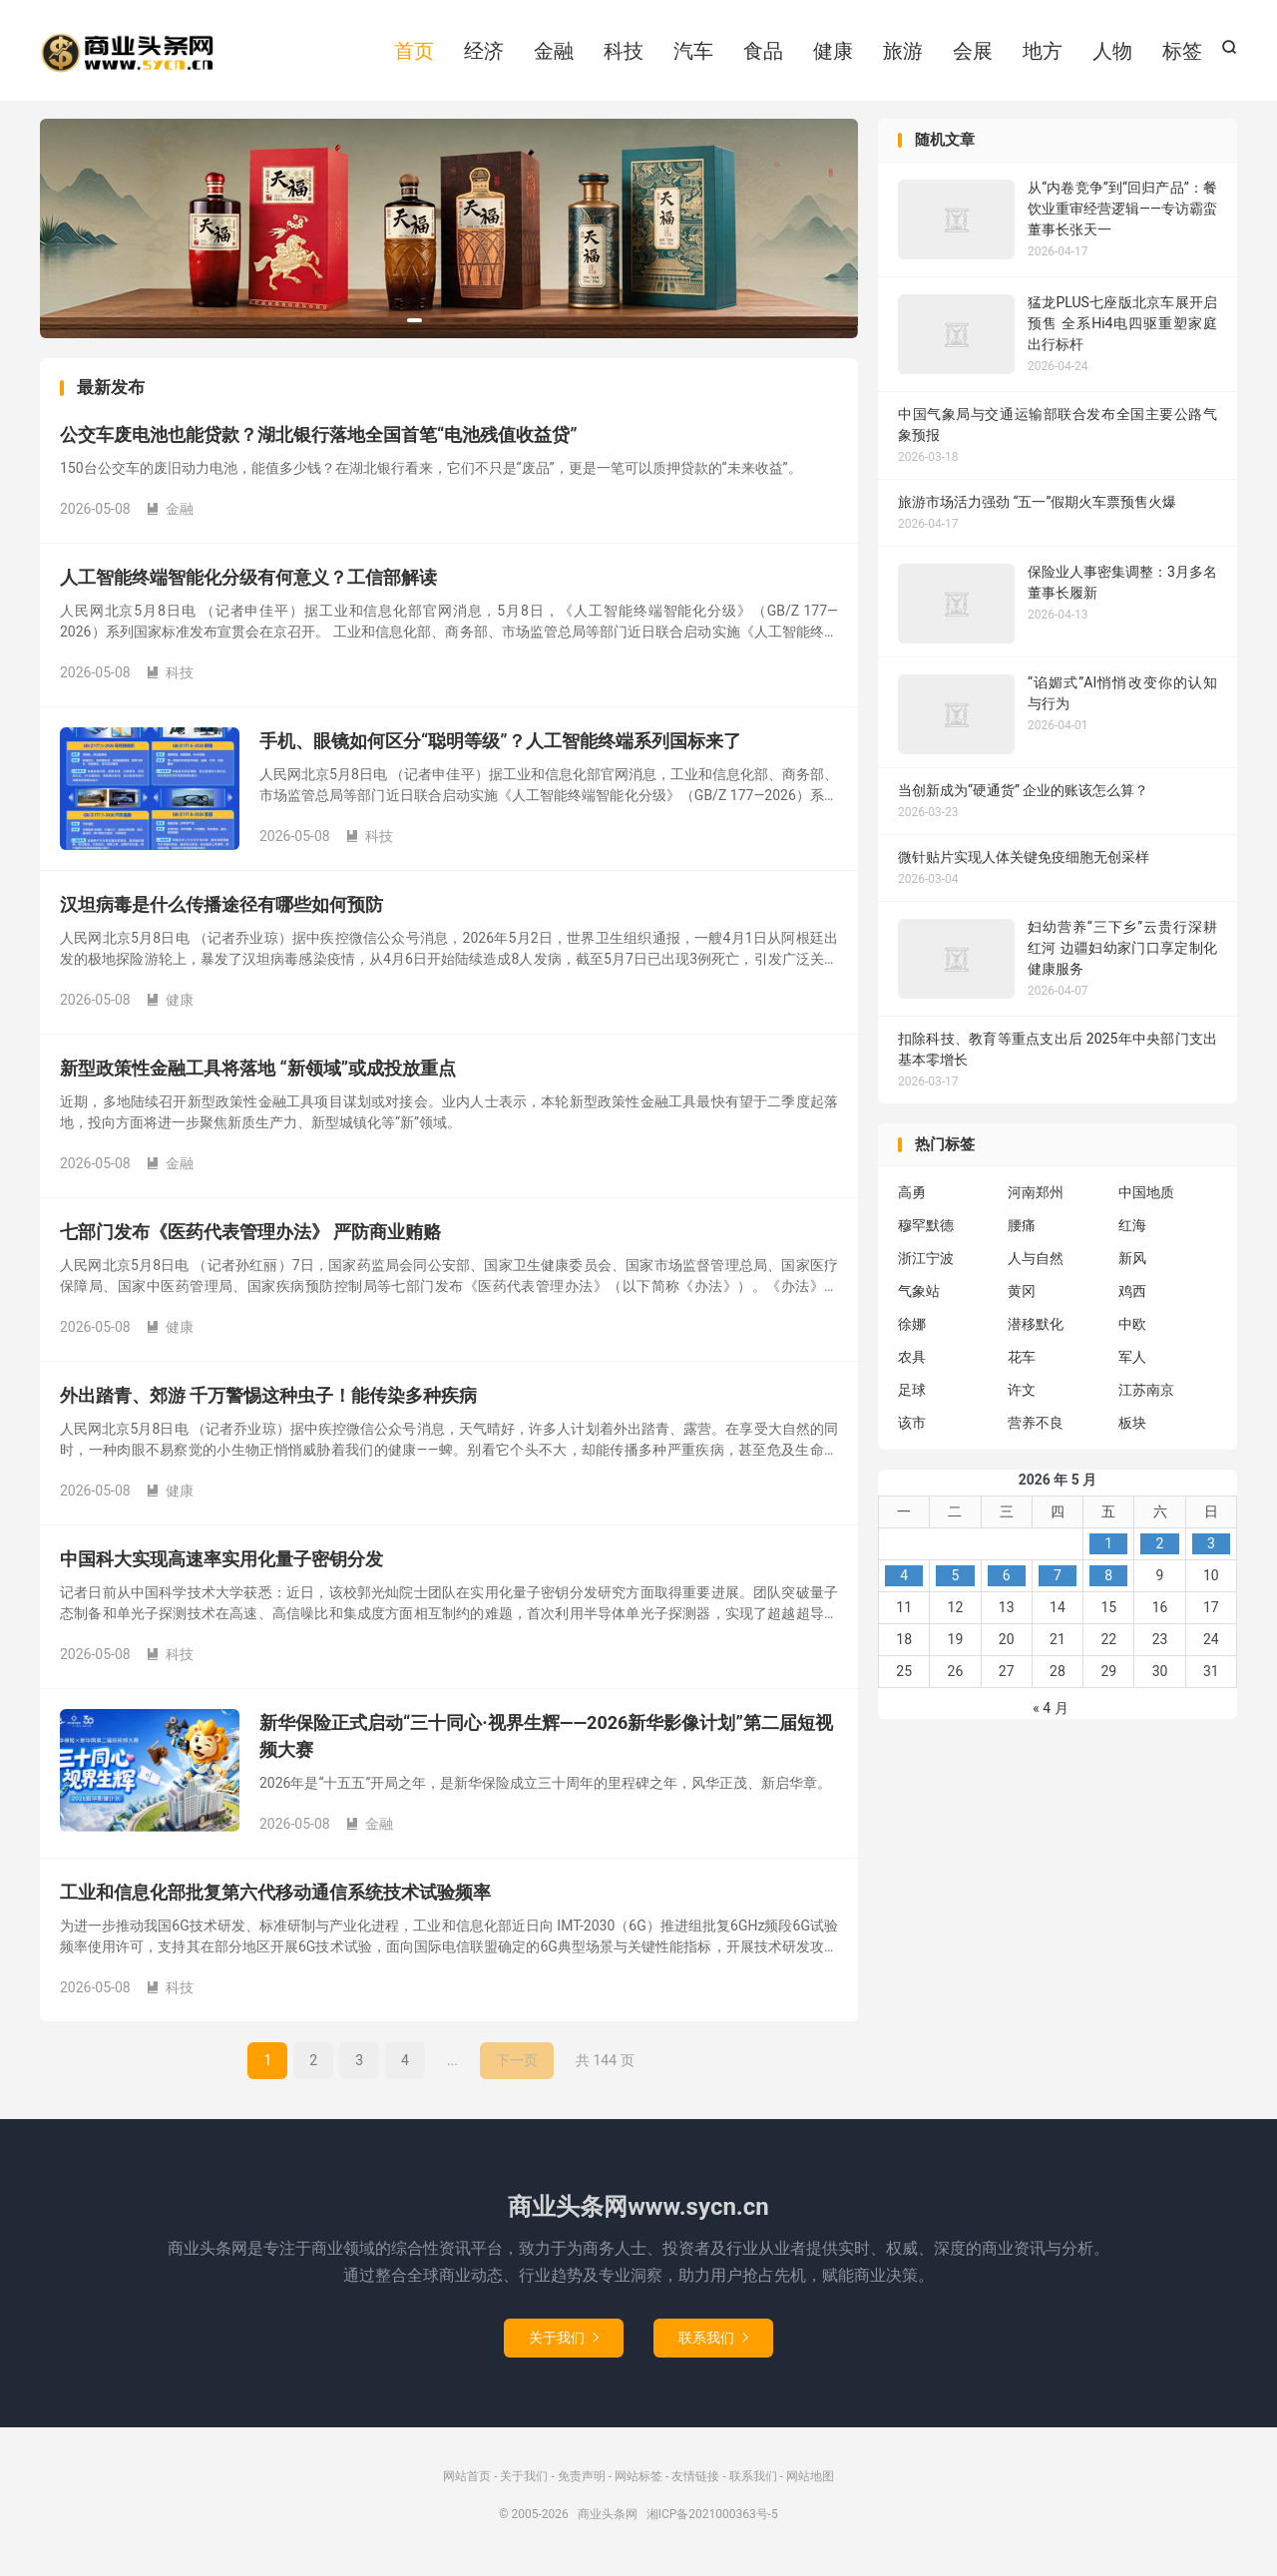 The image size is (1277, 2576). What do you see at coordinates (221, 1564) in the screenshot?
I see `中国科大实现高速率实用化量子密钥分发` at bounding box center [221, 1564].